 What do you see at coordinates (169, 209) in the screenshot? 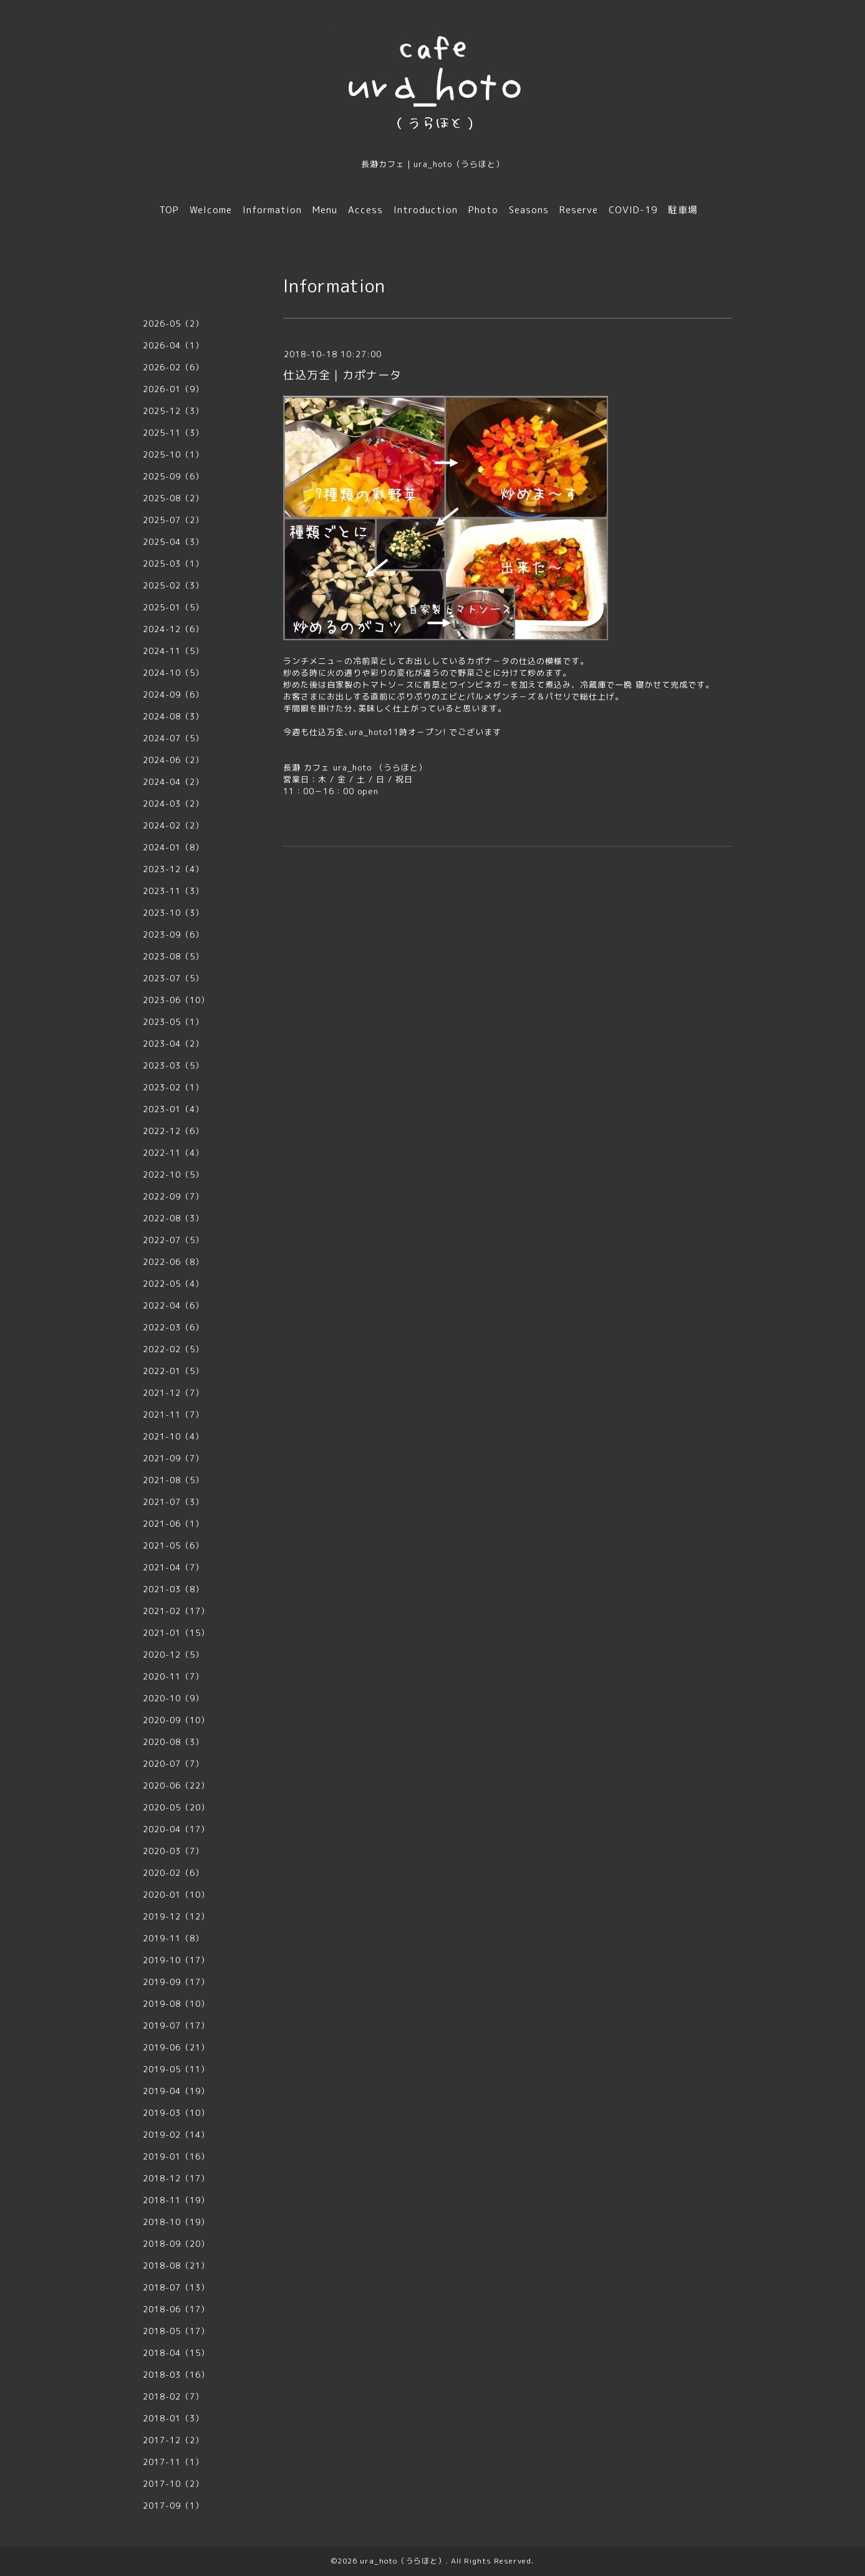
I see `TOP` at bounding box center [169, 209].